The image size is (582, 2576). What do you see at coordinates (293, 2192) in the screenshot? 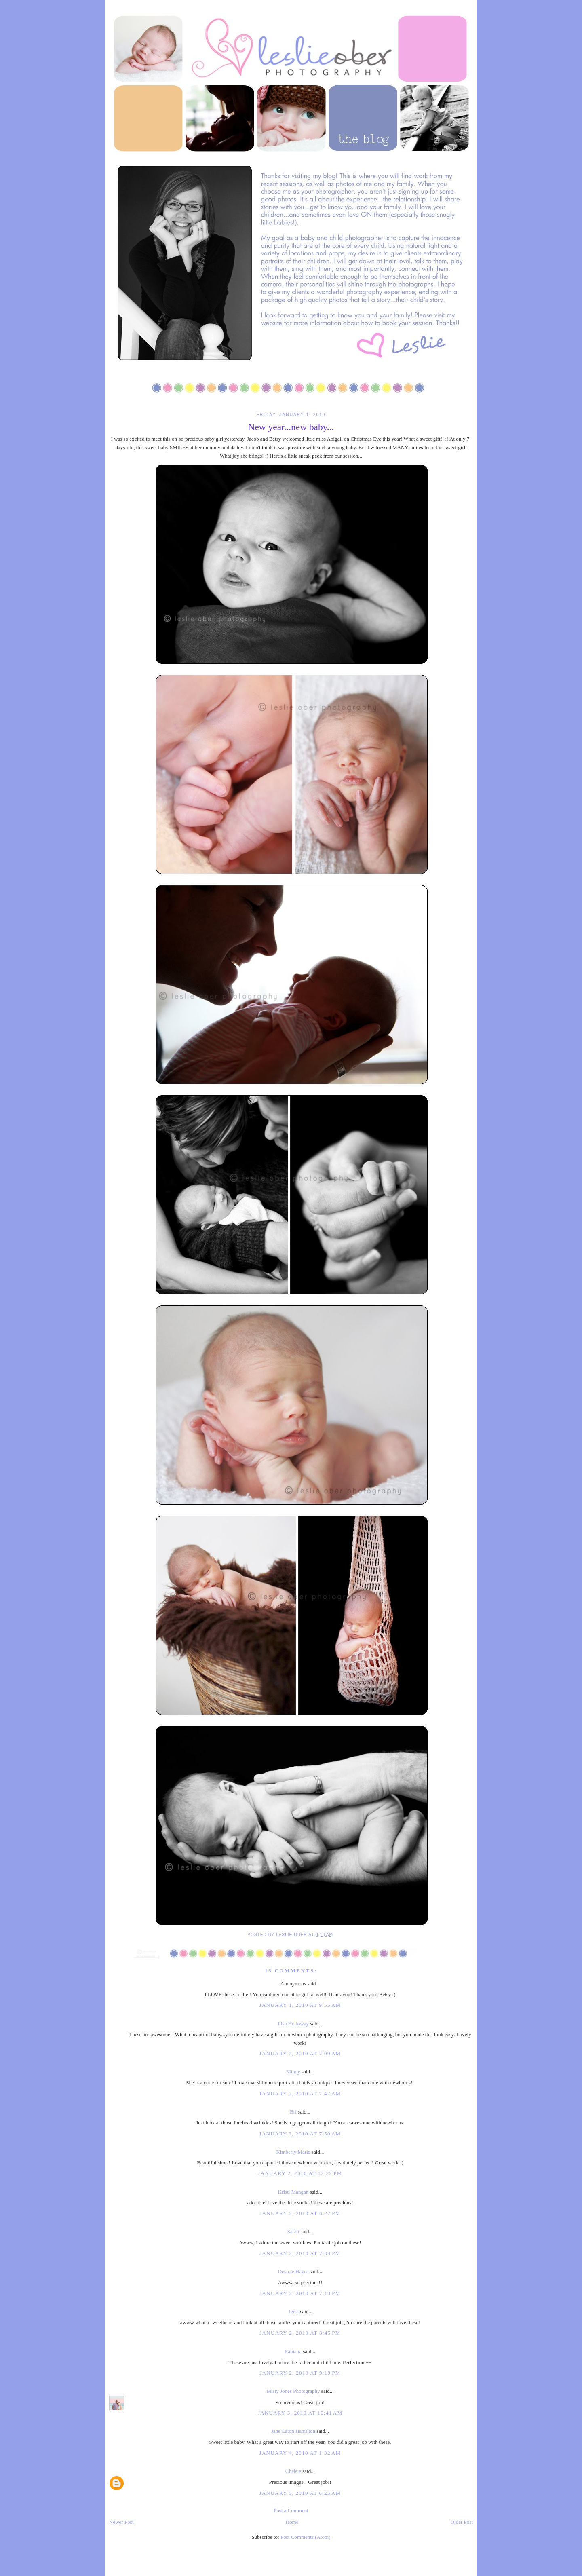
I see `Kristi Mangan` at bounding box center [293, 2192].